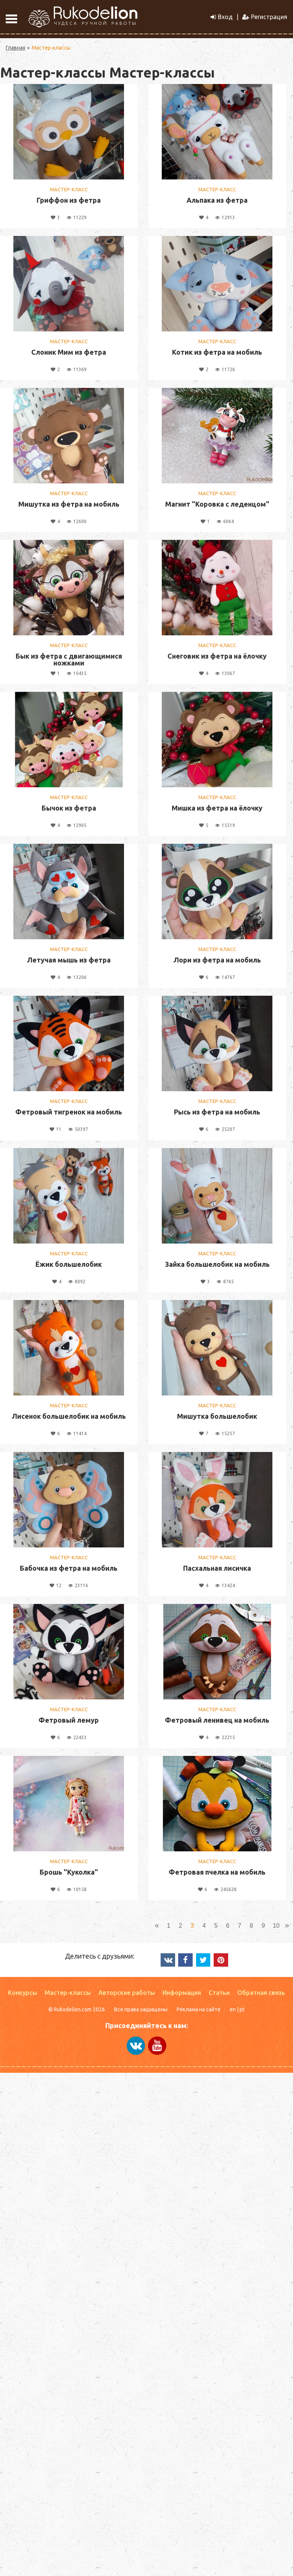 This screenshot has height=2576, width=293. What do you see at coordinates (69, 1568) in the screenshot?
I see `Бабочка из фетра на мобиль` at bounding box center [69, 1568].